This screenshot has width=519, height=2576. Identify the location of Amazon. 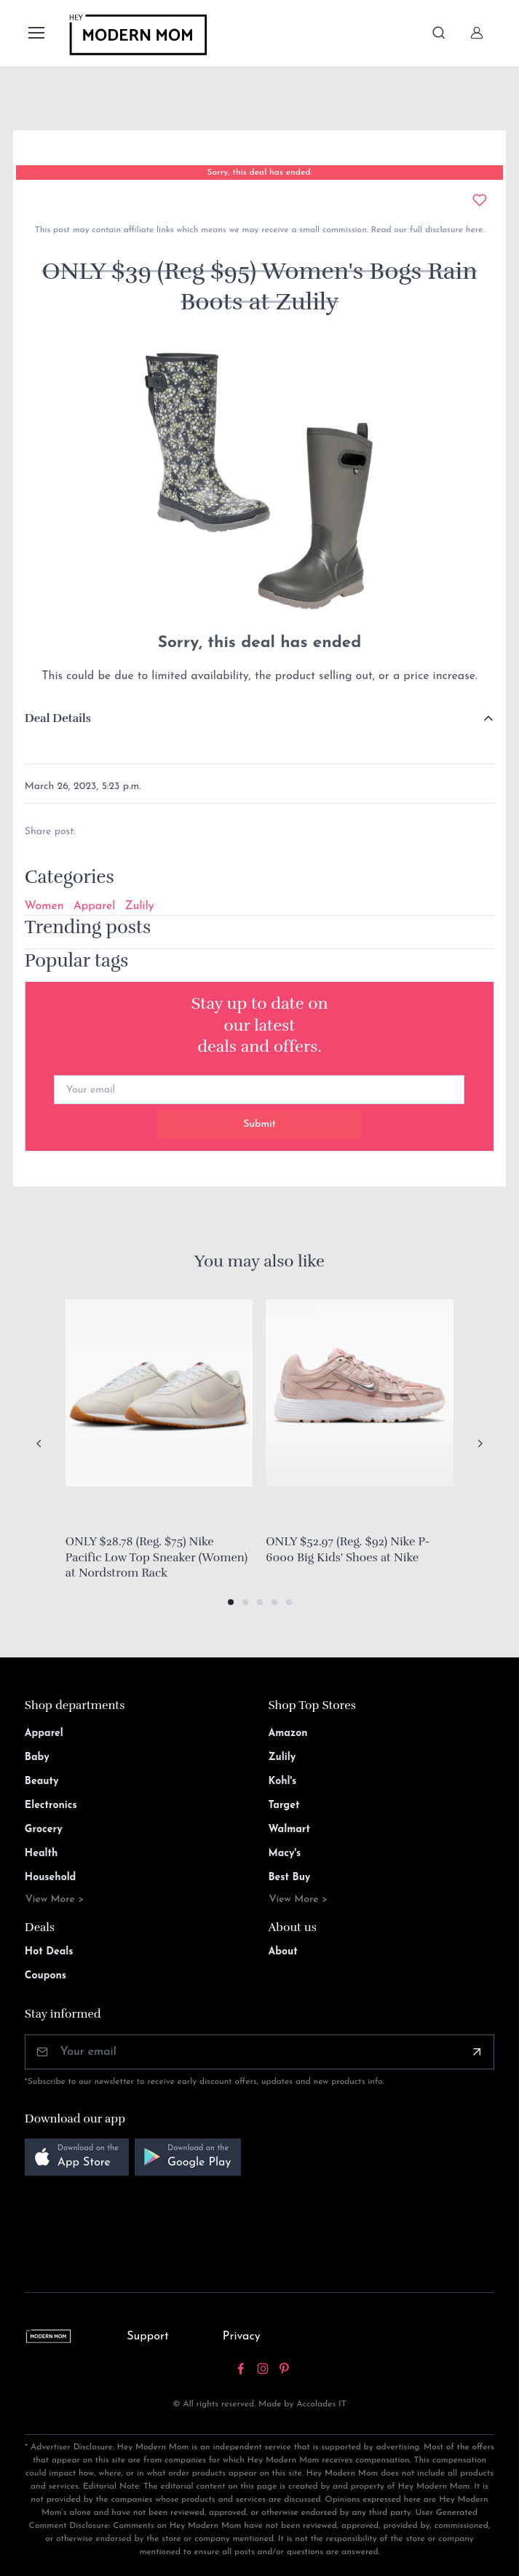
(288, 1733).